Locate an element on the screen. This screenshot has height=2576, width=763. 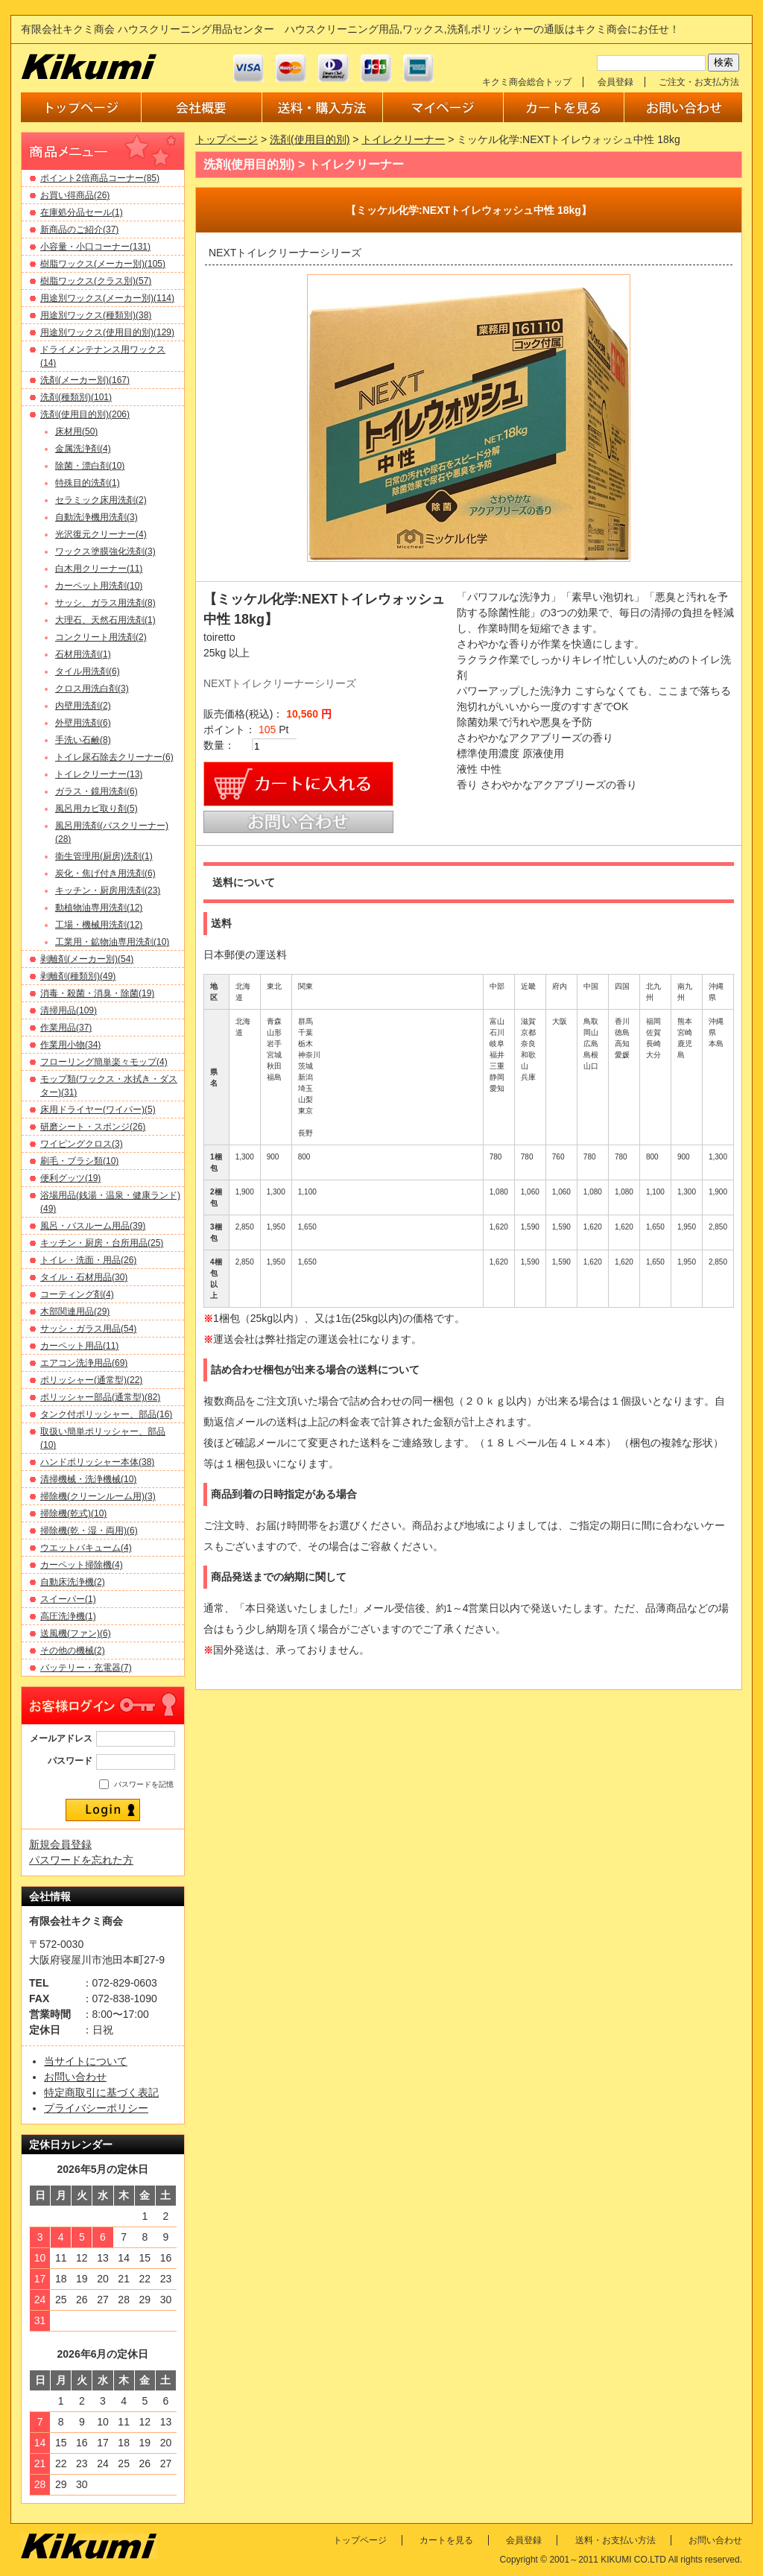
除菌・漂白剤(10) is located at coordinates (89, 466).